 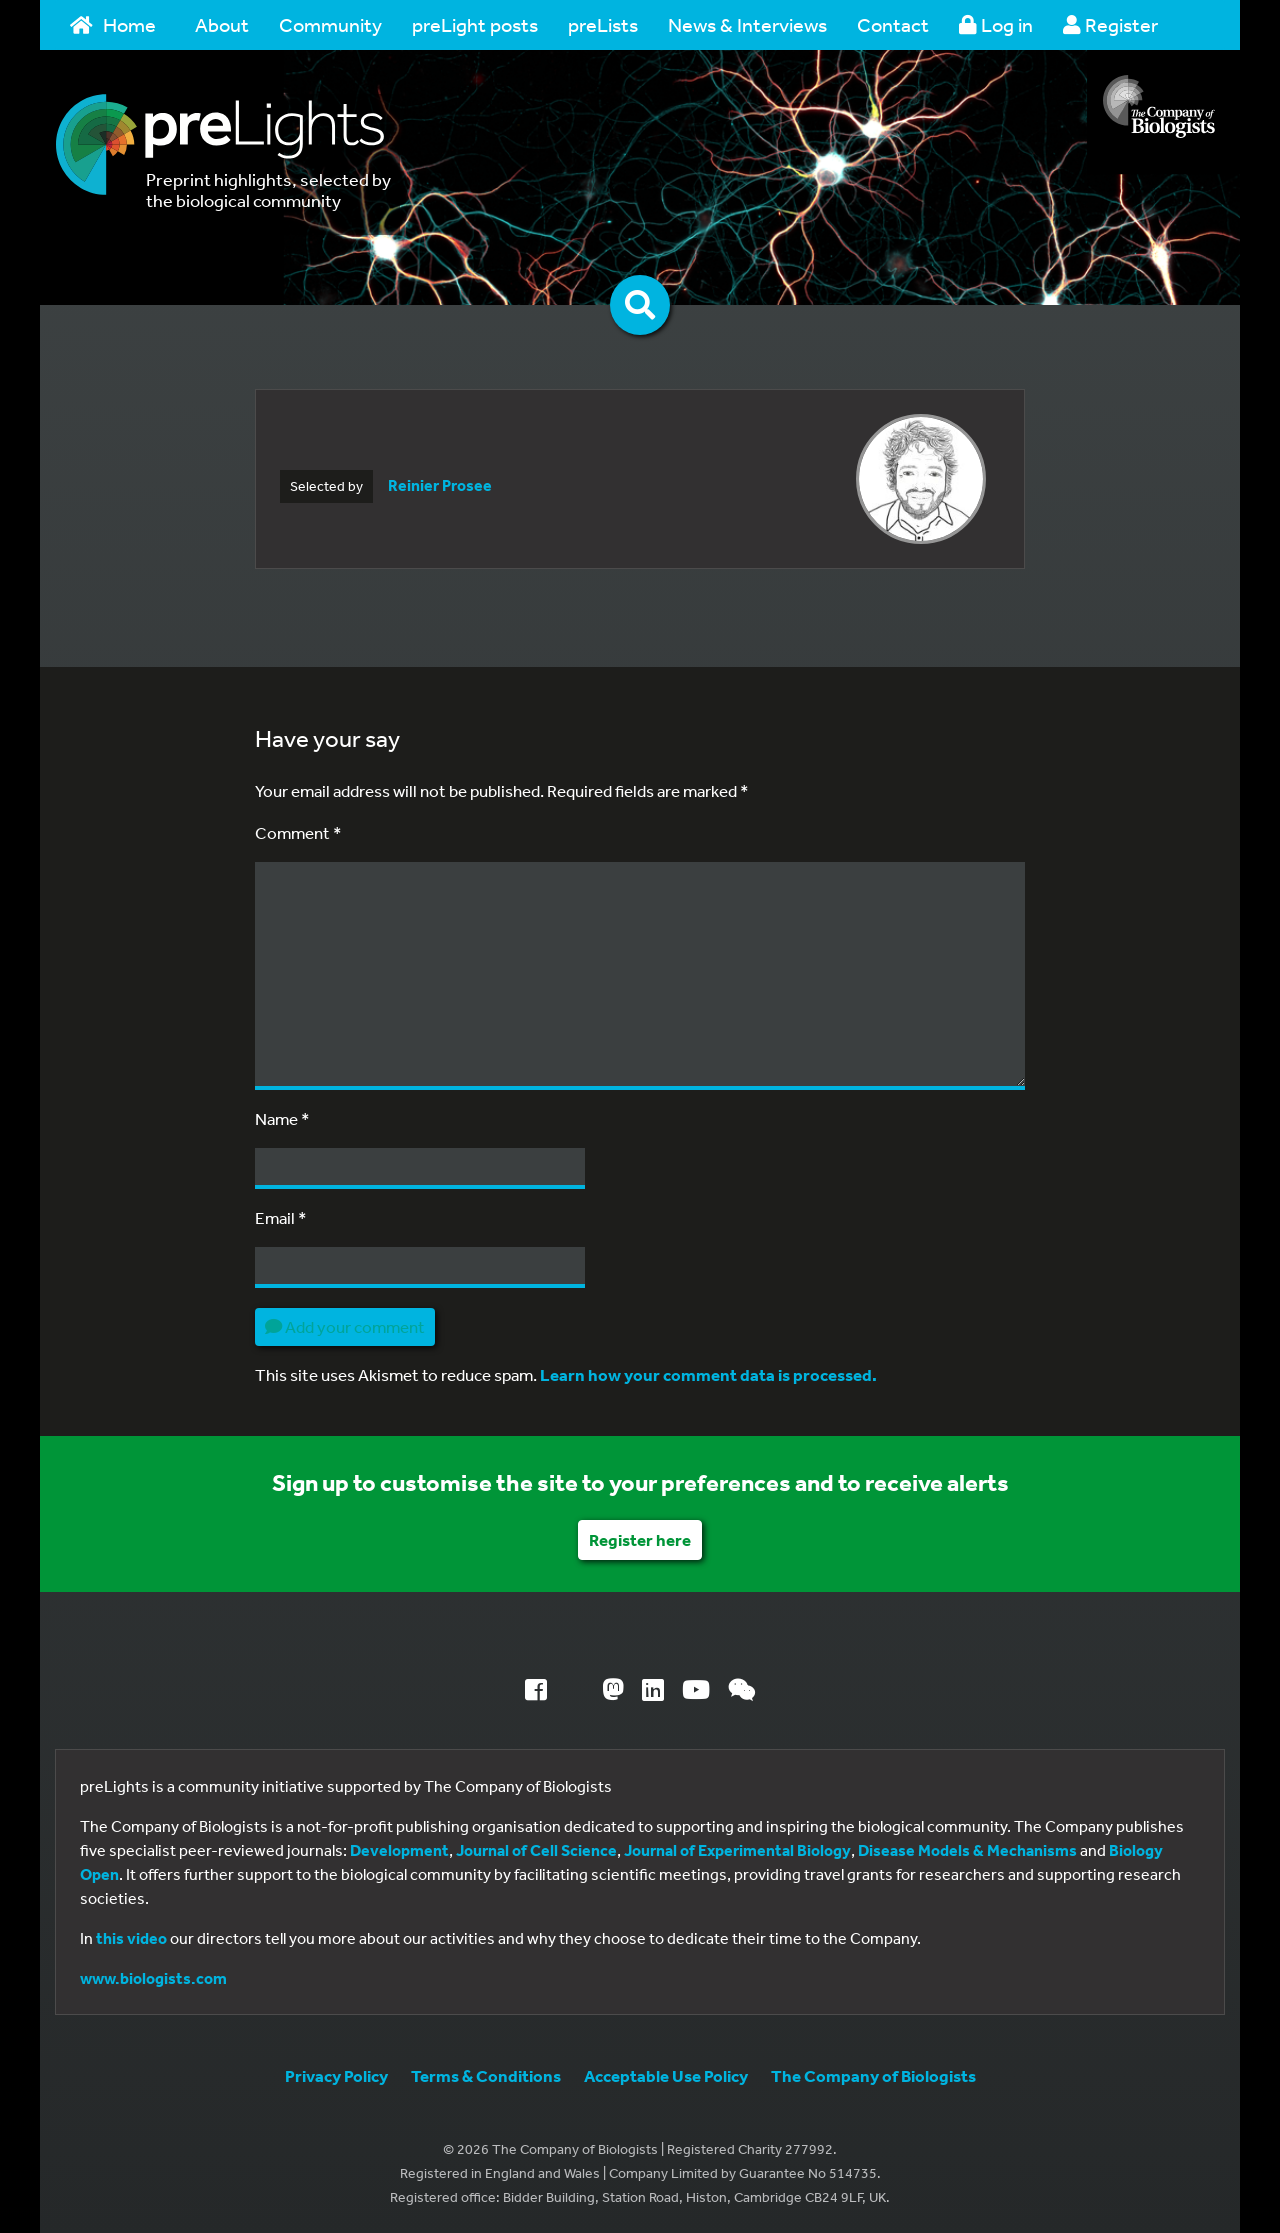 What do you see at coordinates (440, 485) in the screenshot?
I see `Reinier Prosee` at bounding box center [440, 485].